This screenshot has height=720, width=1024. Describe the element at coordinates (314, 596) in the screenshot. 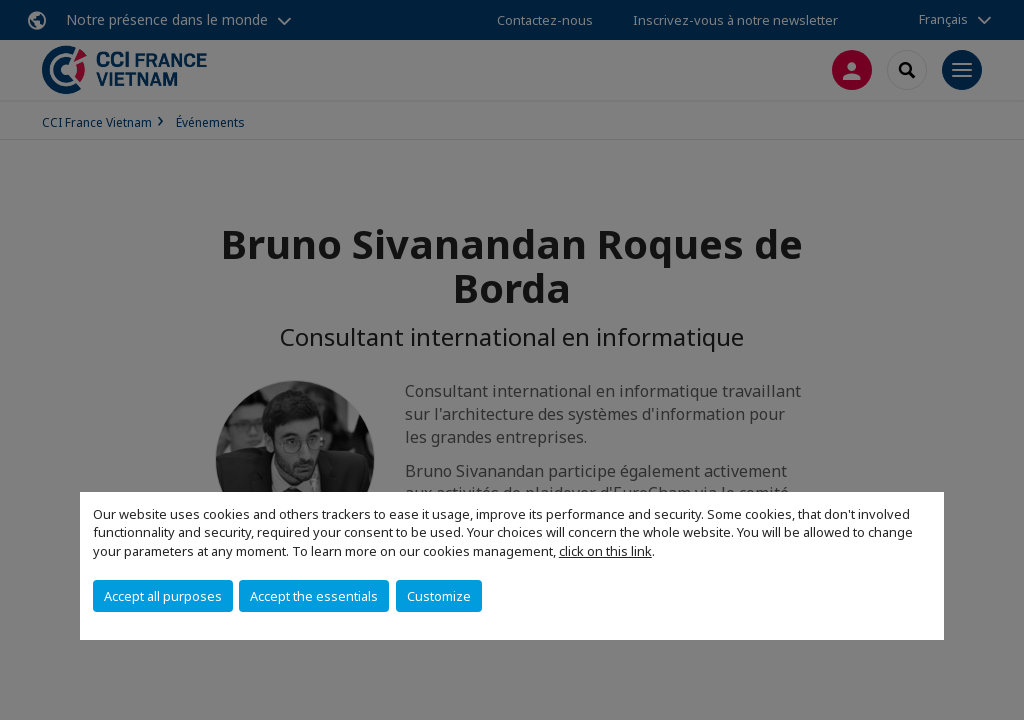

I see `Accept the essentials` at that location.